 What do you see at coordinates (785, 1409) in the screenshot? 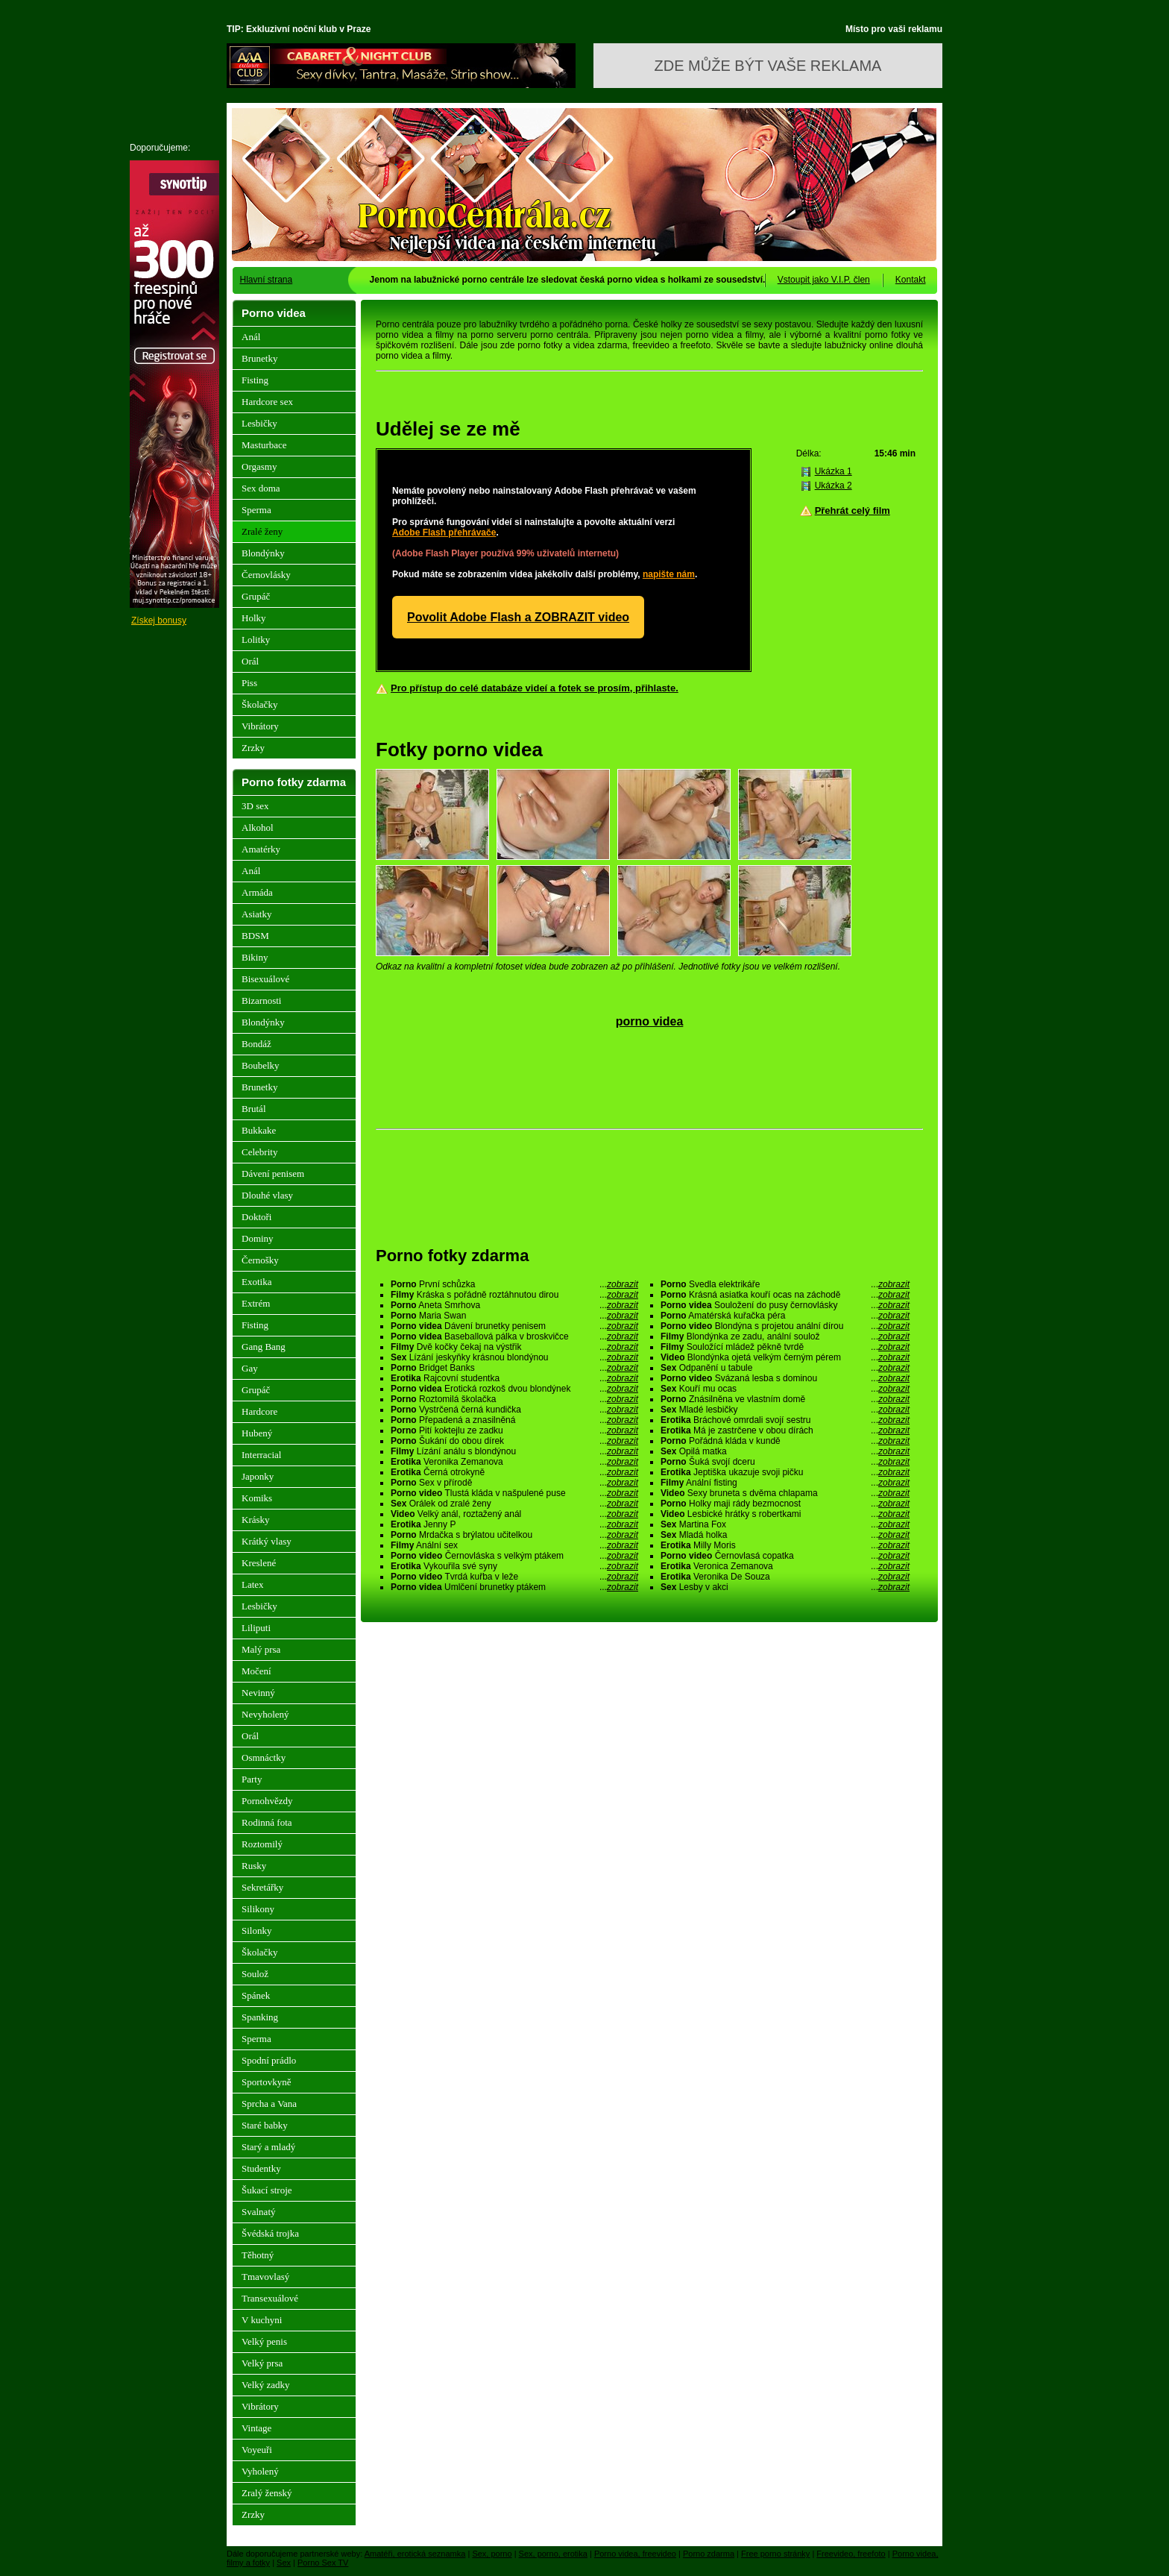
I see `Mladé lesbičky` at bounding box center [785, 1409].